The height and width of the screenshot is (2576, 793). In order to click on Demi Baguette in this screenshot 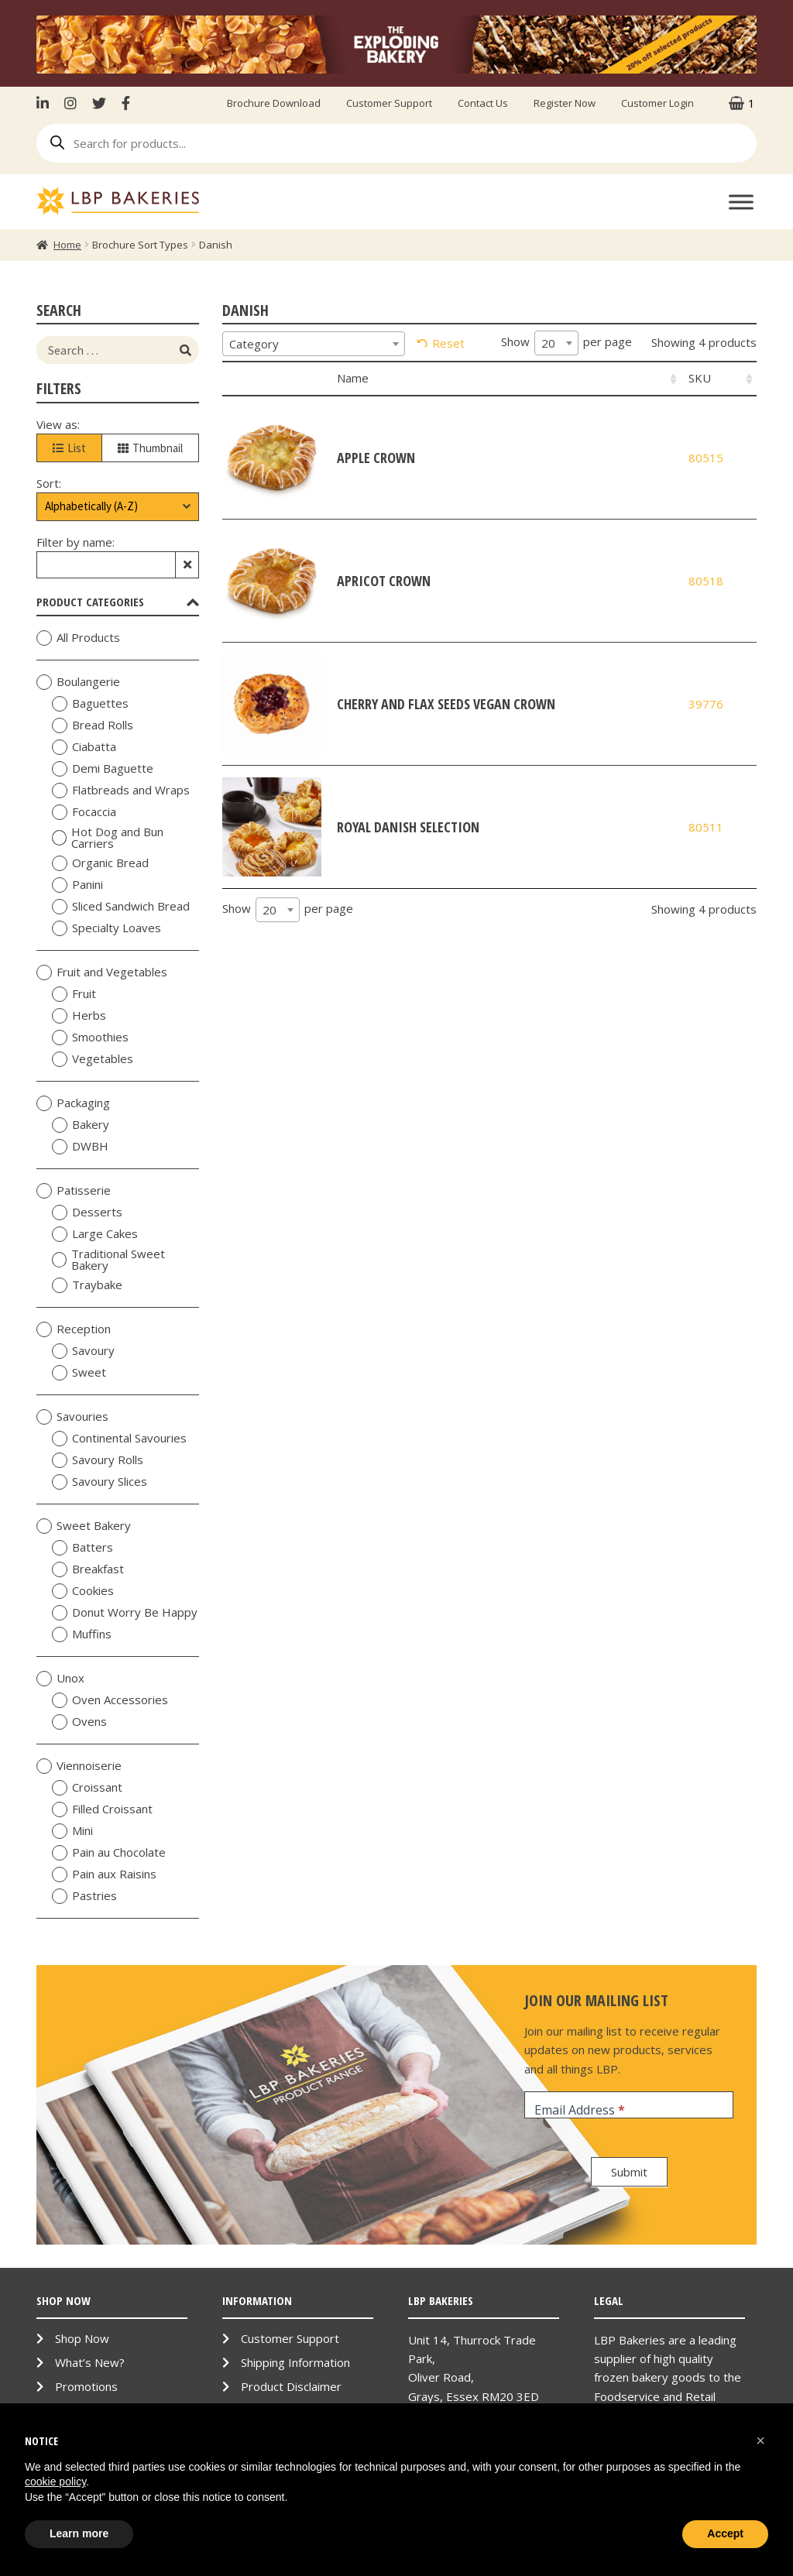, I will do `click(102, 769)`.